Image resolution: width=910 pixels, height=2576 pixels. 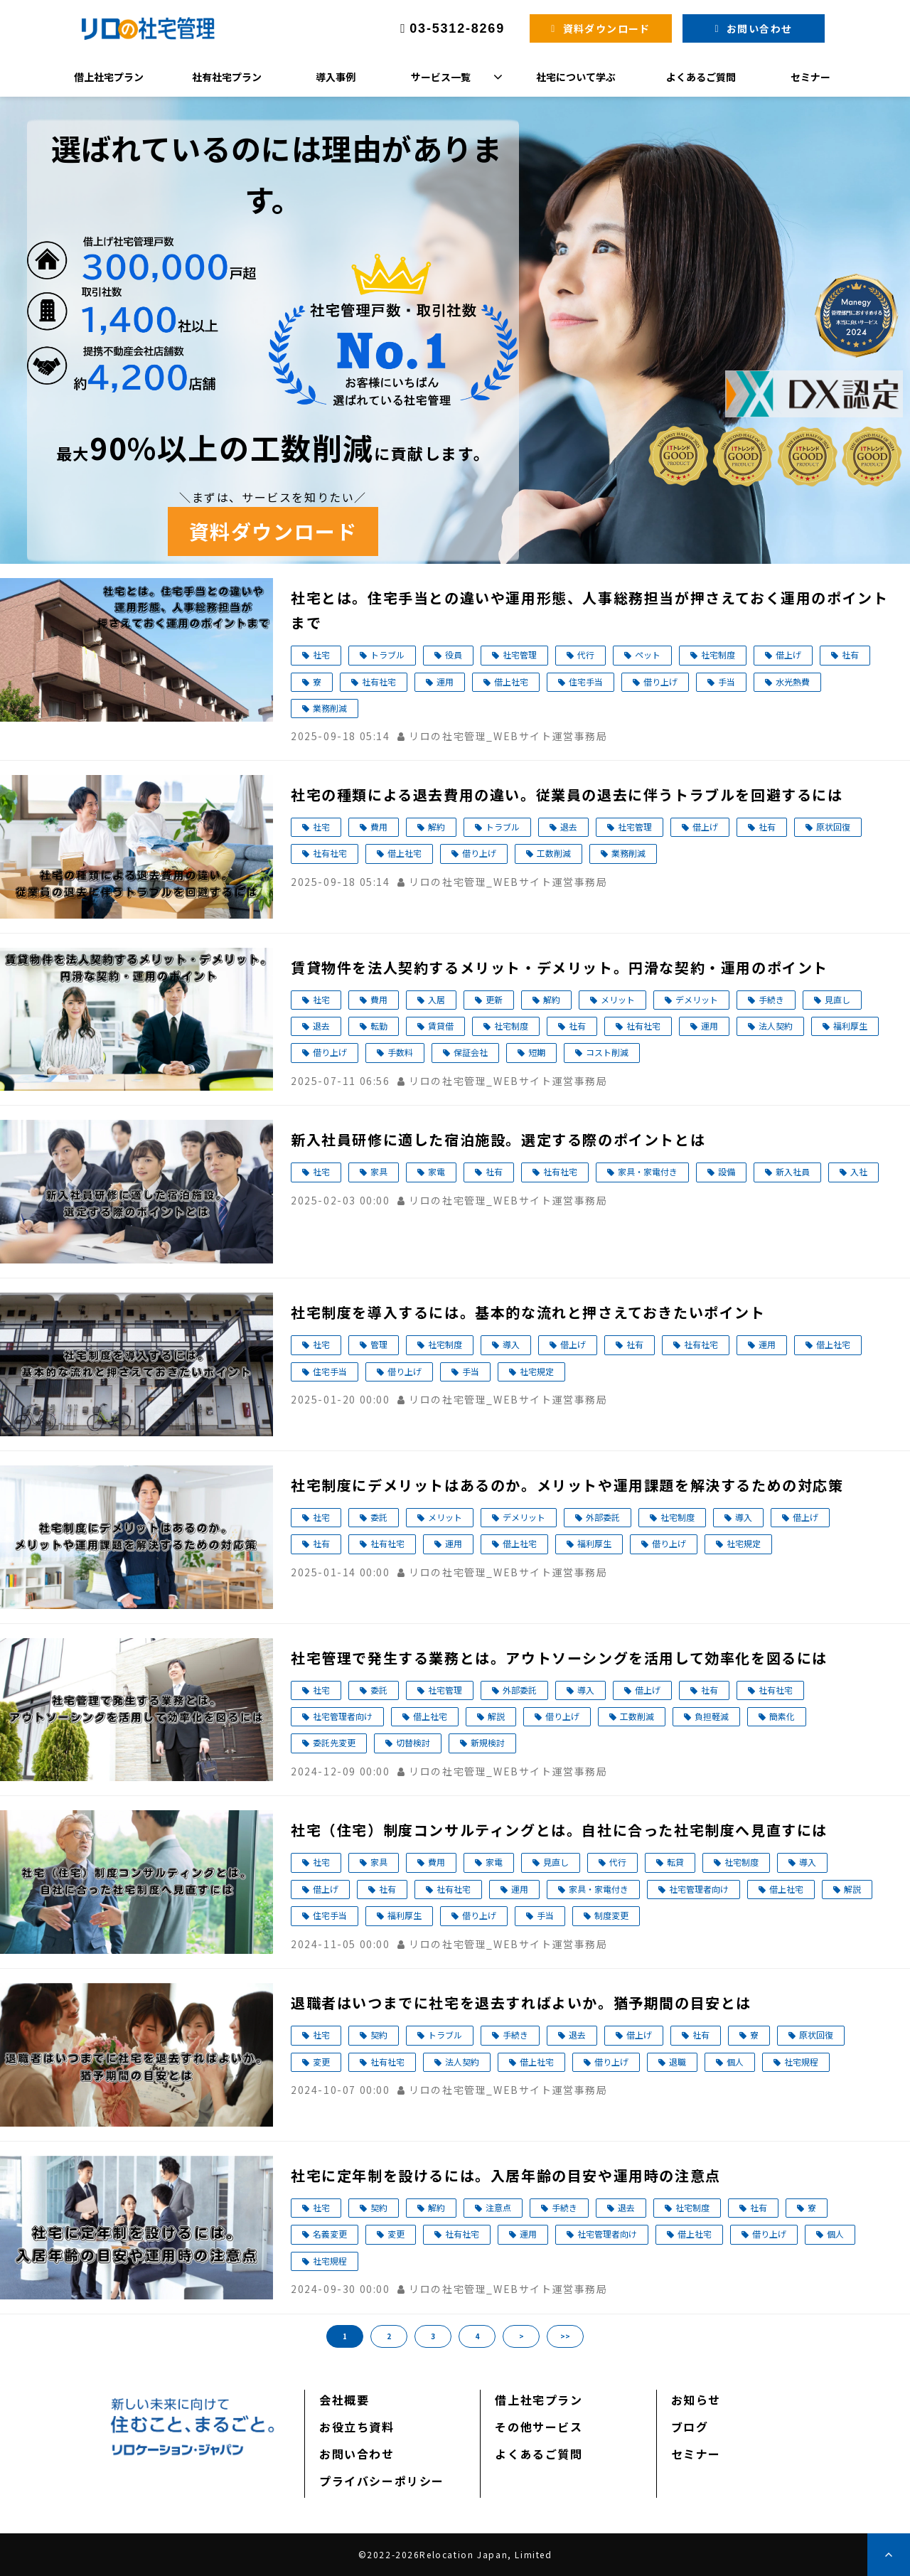 I want to click on 短期, so click(x=536, y=1052).